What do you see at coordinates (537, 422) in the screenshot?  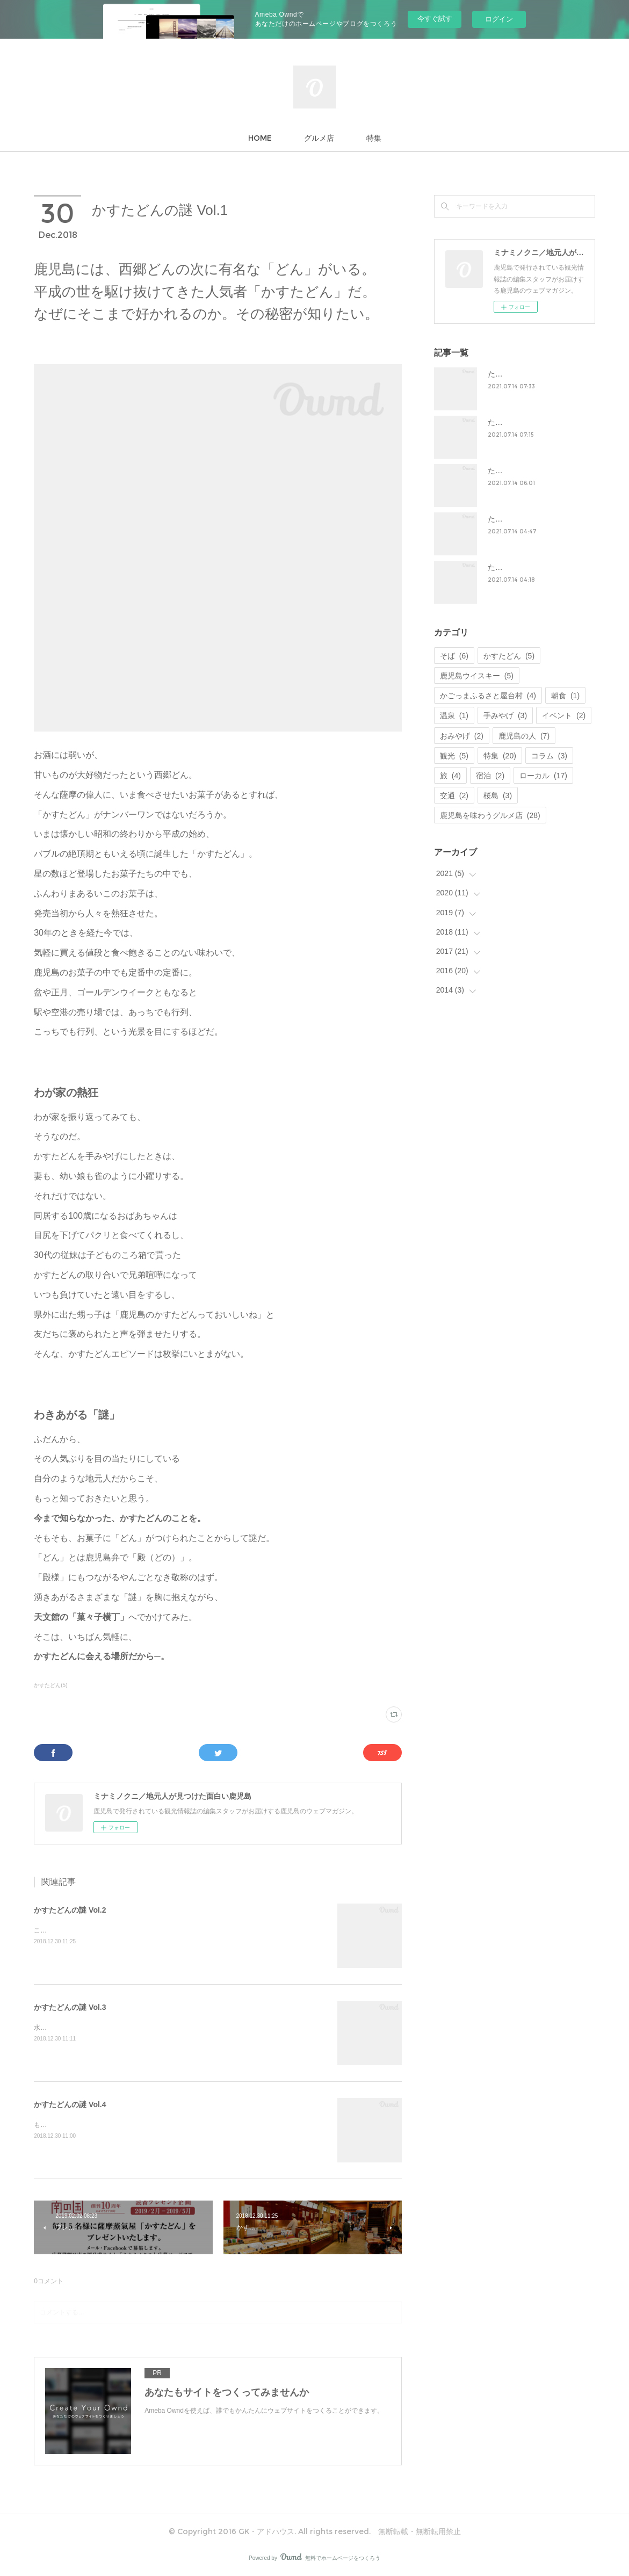 I see `たからものを、未来へ。Vol.2` at bounding box center [537, 422].